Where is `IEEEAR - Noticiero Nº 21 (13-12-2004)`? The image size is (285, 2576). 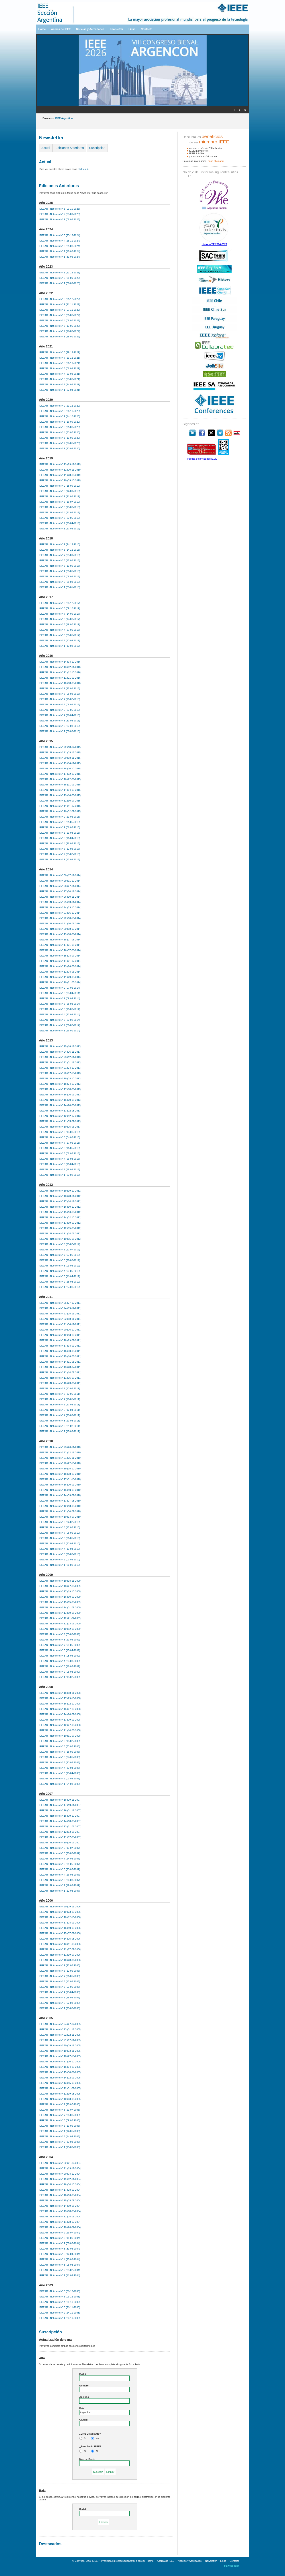
IEEEAR - Noticiero Nº 21 (13-12-2004) is located at coordinates (60, 2168).